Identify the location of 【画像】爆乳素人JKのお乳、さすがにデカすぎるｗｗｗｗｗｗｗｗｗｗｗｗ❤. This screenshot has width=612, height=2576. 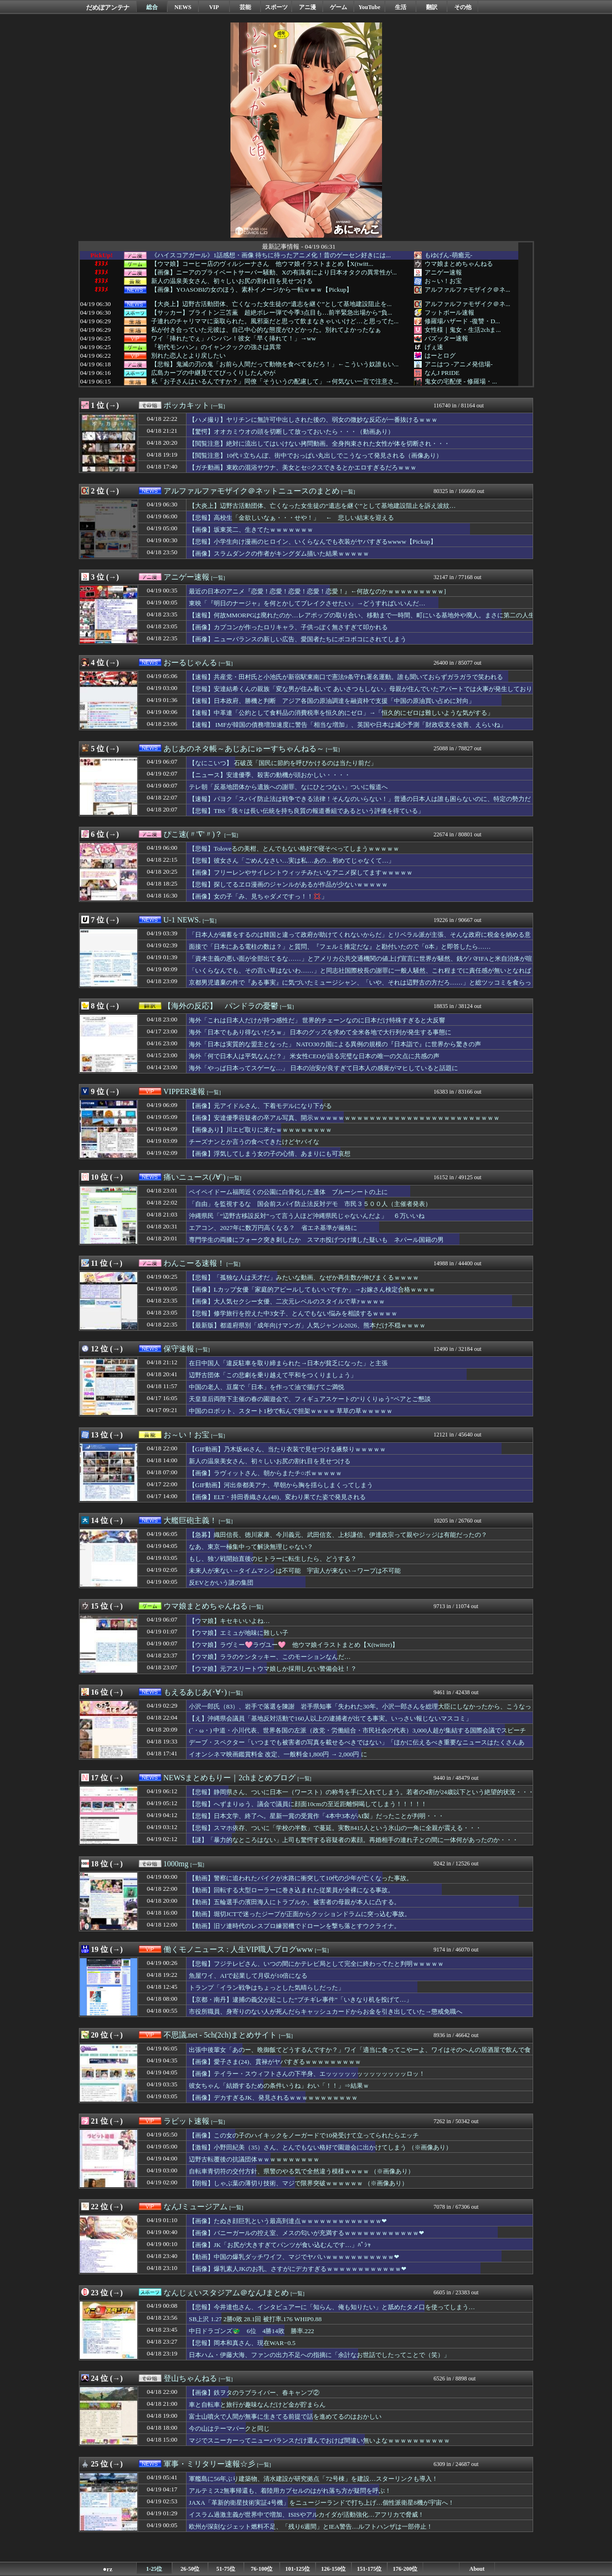
(297, 2268).